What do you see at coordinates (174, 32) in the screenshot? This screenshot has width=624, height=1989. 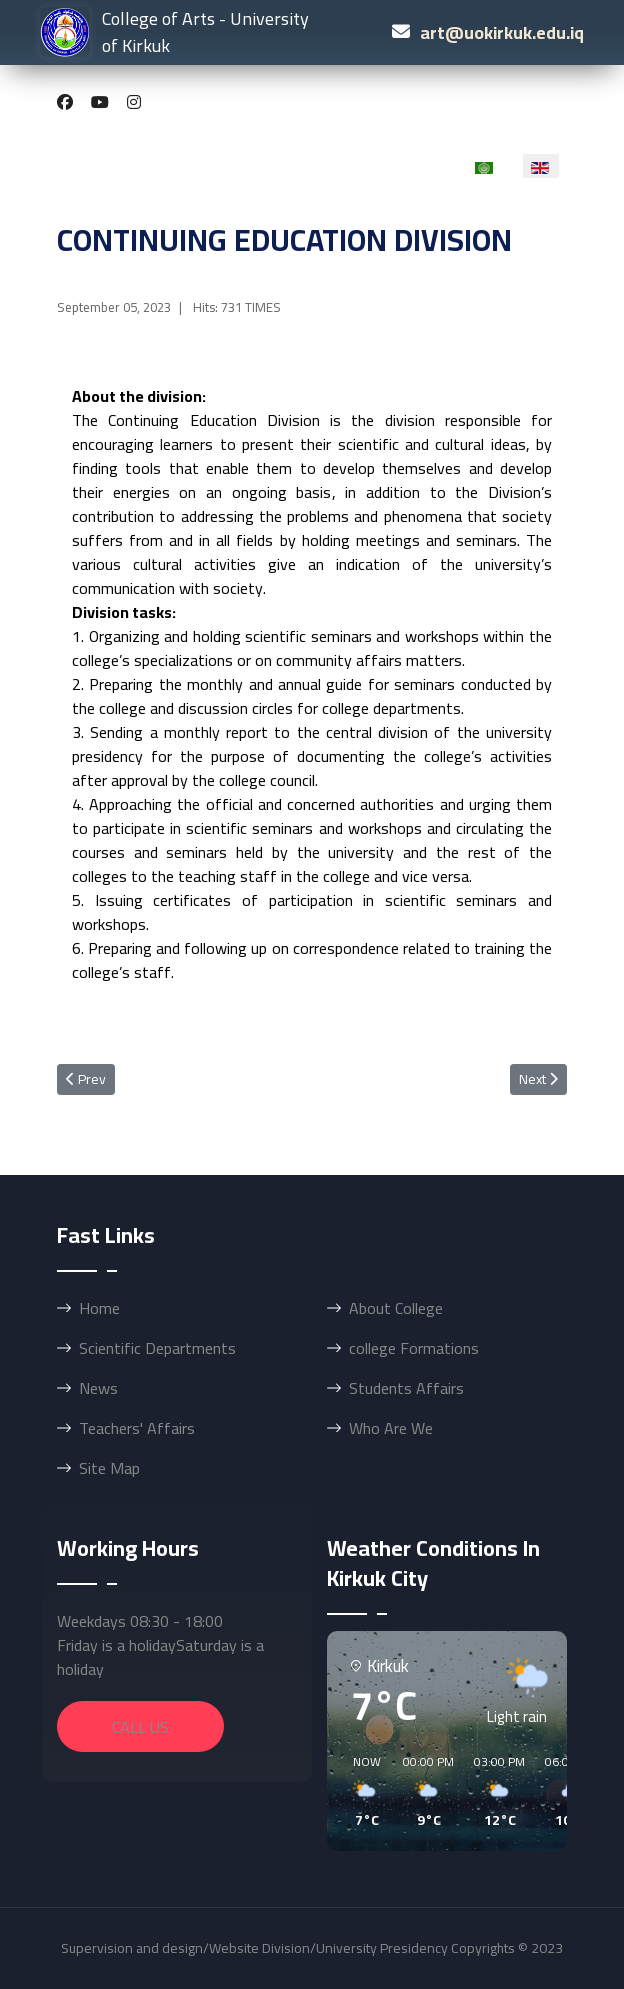 I see `College of Arts - University of Kirkuk` at bounding box center [174, 32].